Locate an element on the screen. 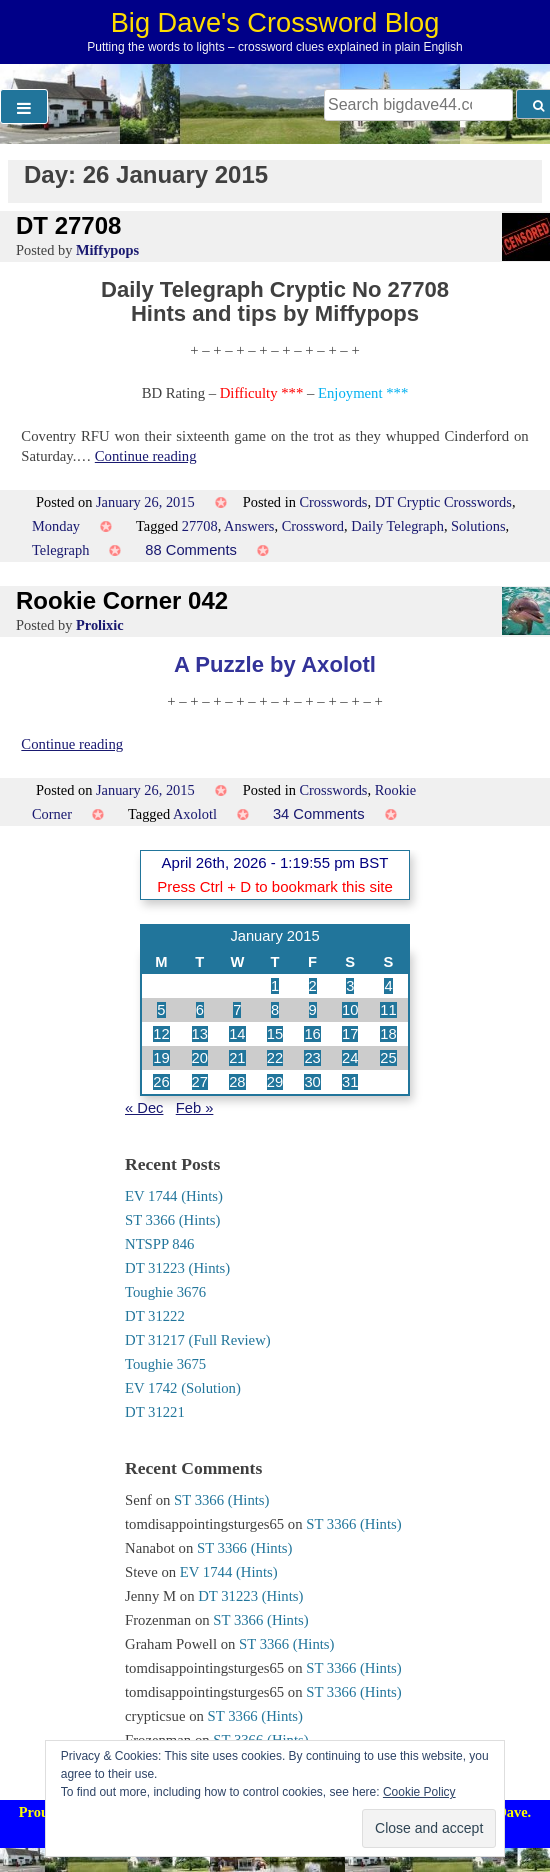  DT 31221 is located at coordinates (155, 1412).